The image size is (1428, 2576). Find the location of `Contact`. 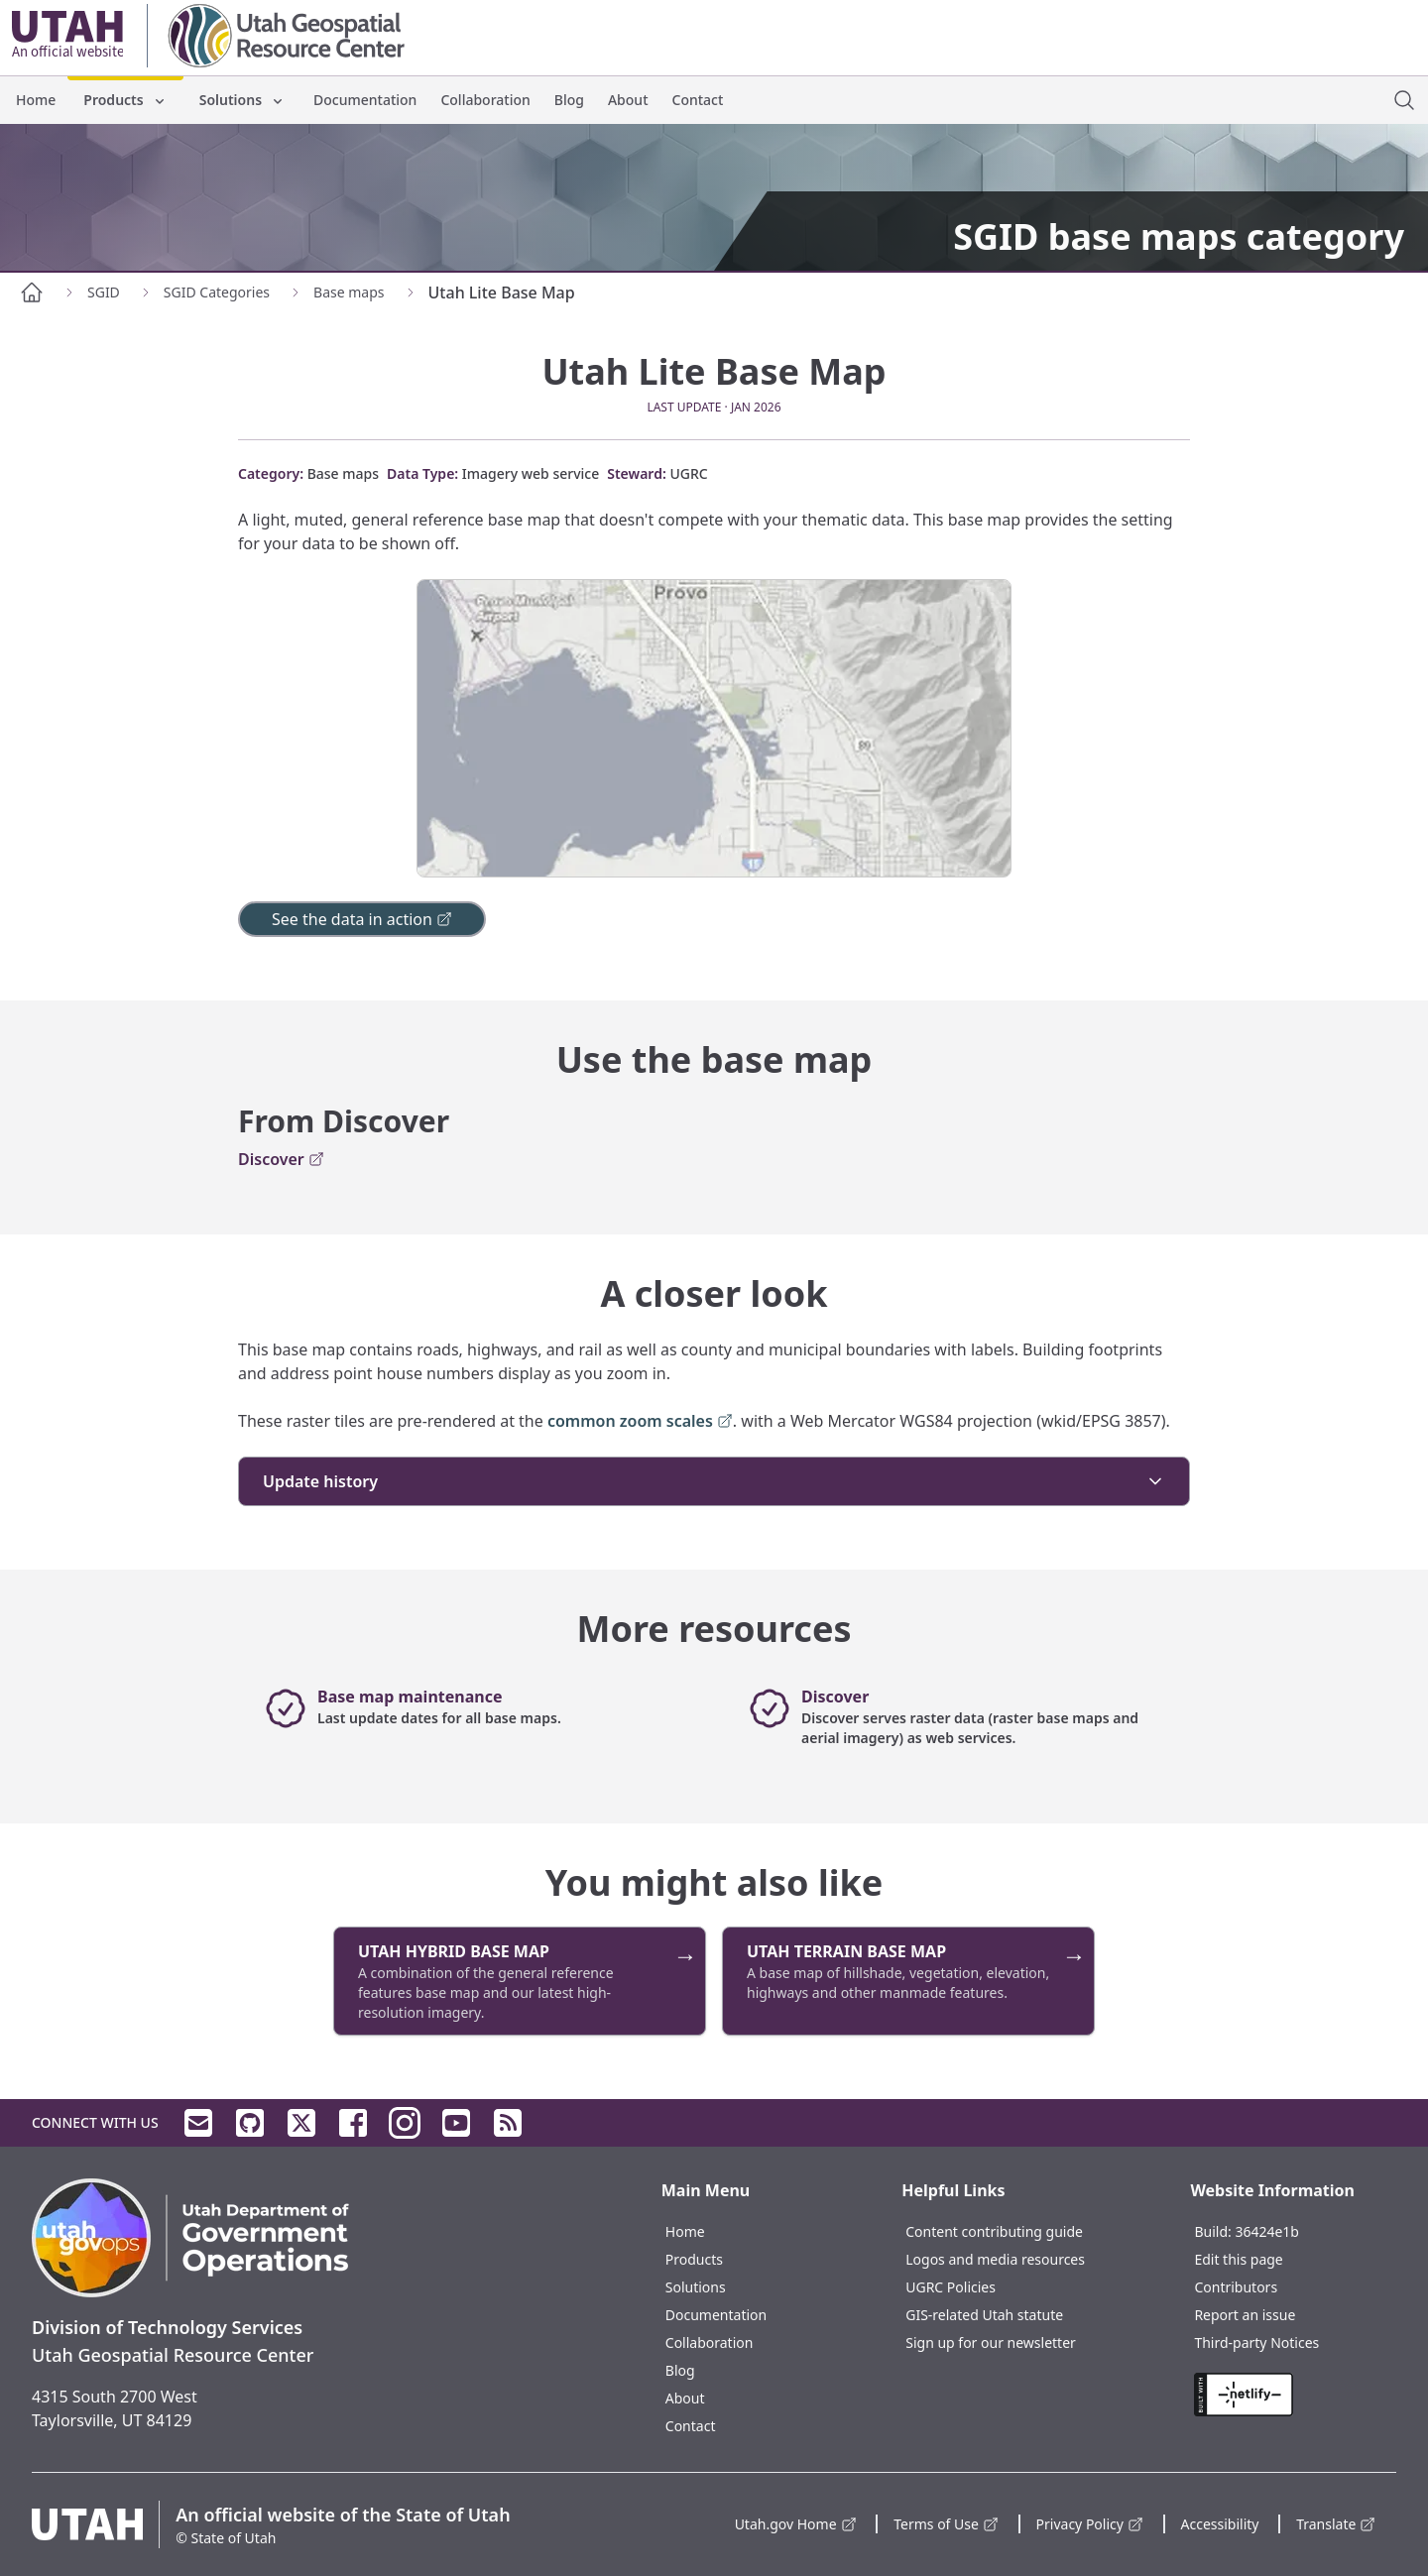

Contact is located at coordinates (698, 99).